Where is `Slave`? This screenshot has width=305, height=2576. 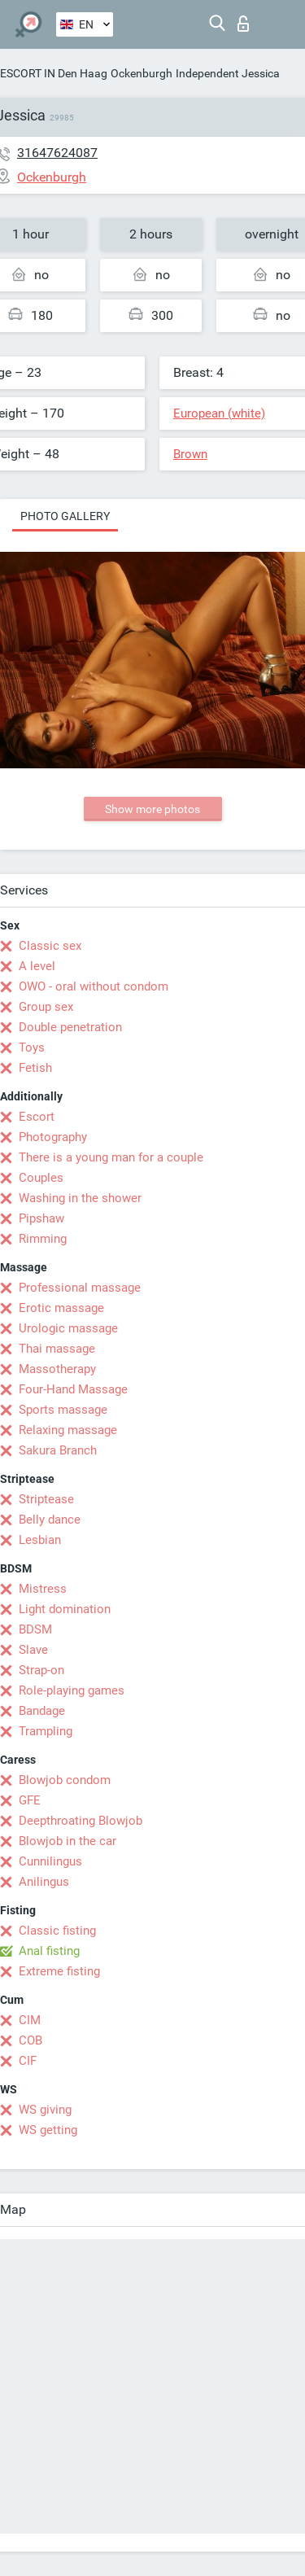 Slave is located at coordinates (33, 1649).